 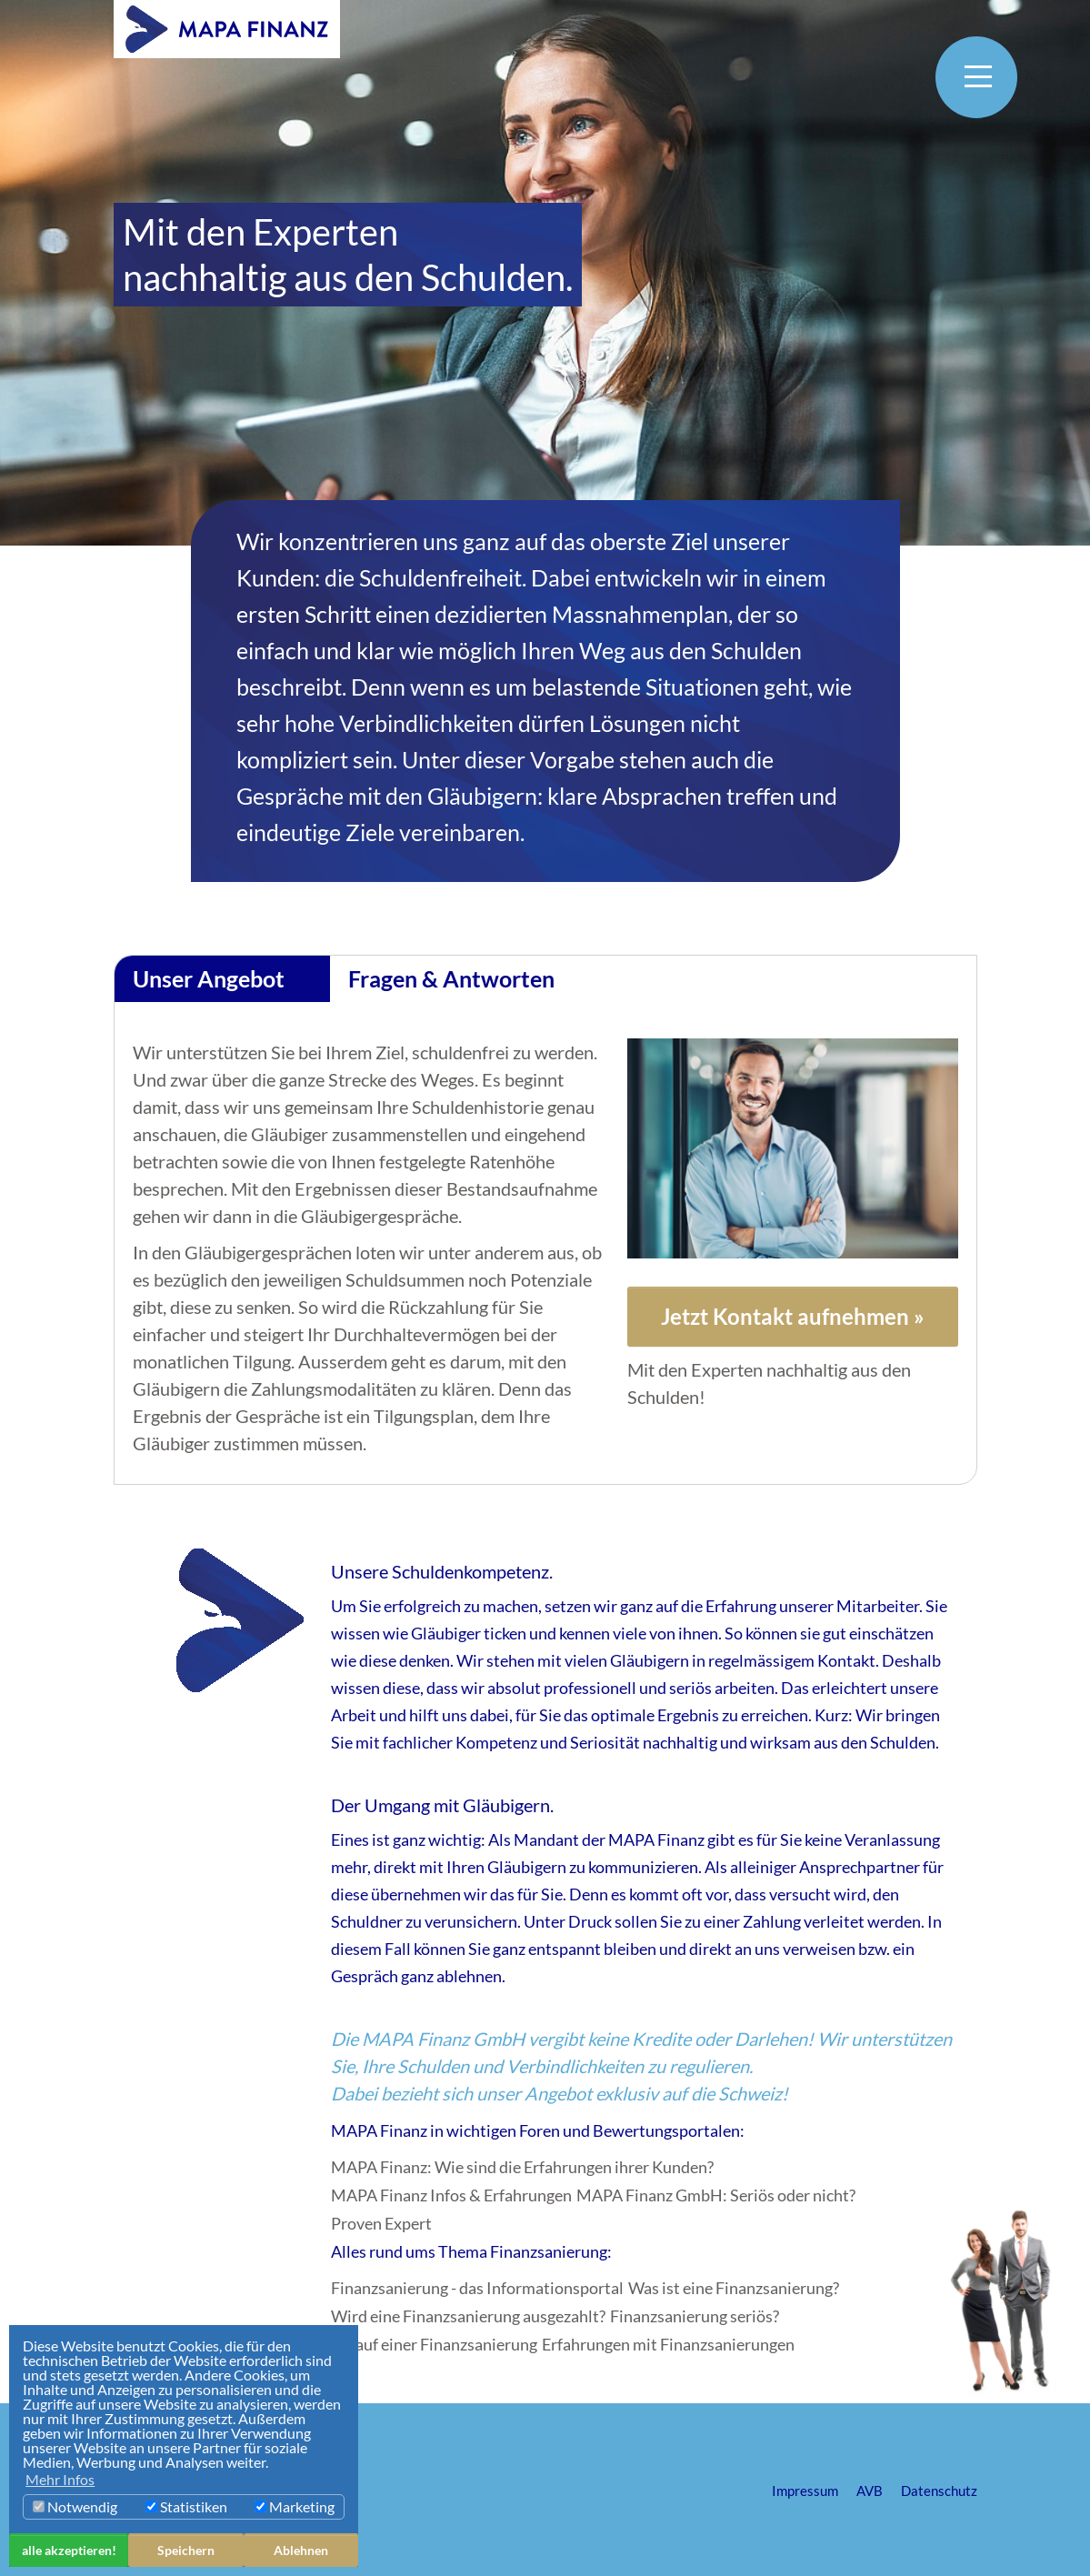 What do you see at coordinates (75, 2506) in the screenshot?
I see `Notwendig` at bounding box center [75, 2506].